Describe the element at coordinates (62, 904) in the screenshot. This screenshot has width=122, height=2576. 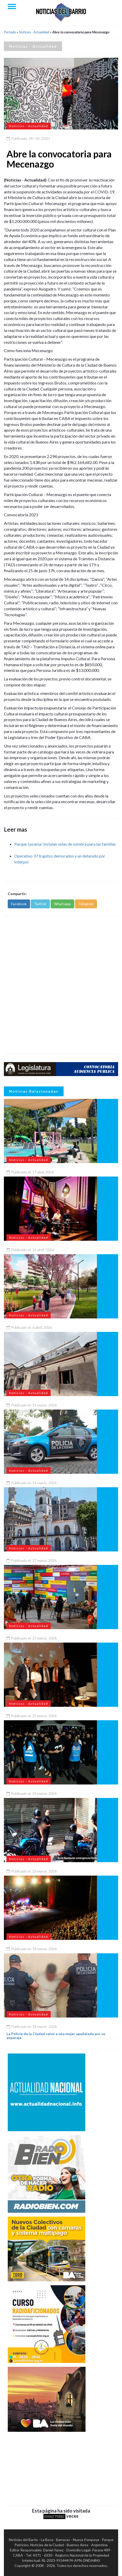
I see `Whatsapp` at that location.